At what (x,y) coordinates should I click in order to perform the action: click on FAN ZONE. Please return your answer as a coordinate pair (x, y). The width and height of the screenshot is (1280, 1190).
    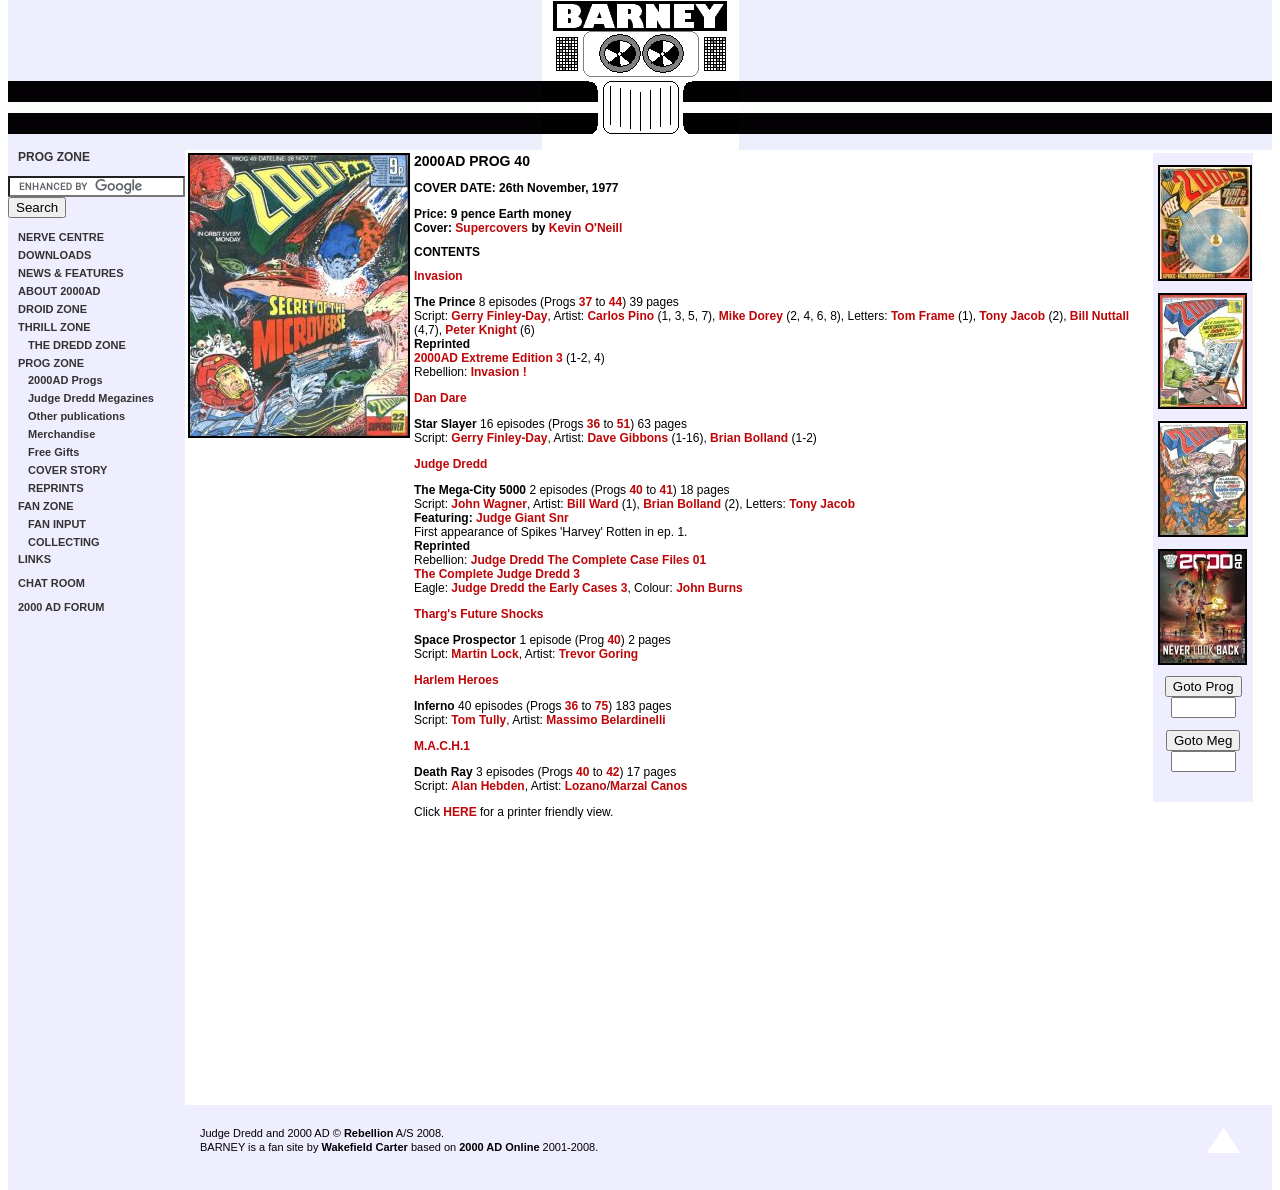
    Looking at the image, I should click on (46, 506).